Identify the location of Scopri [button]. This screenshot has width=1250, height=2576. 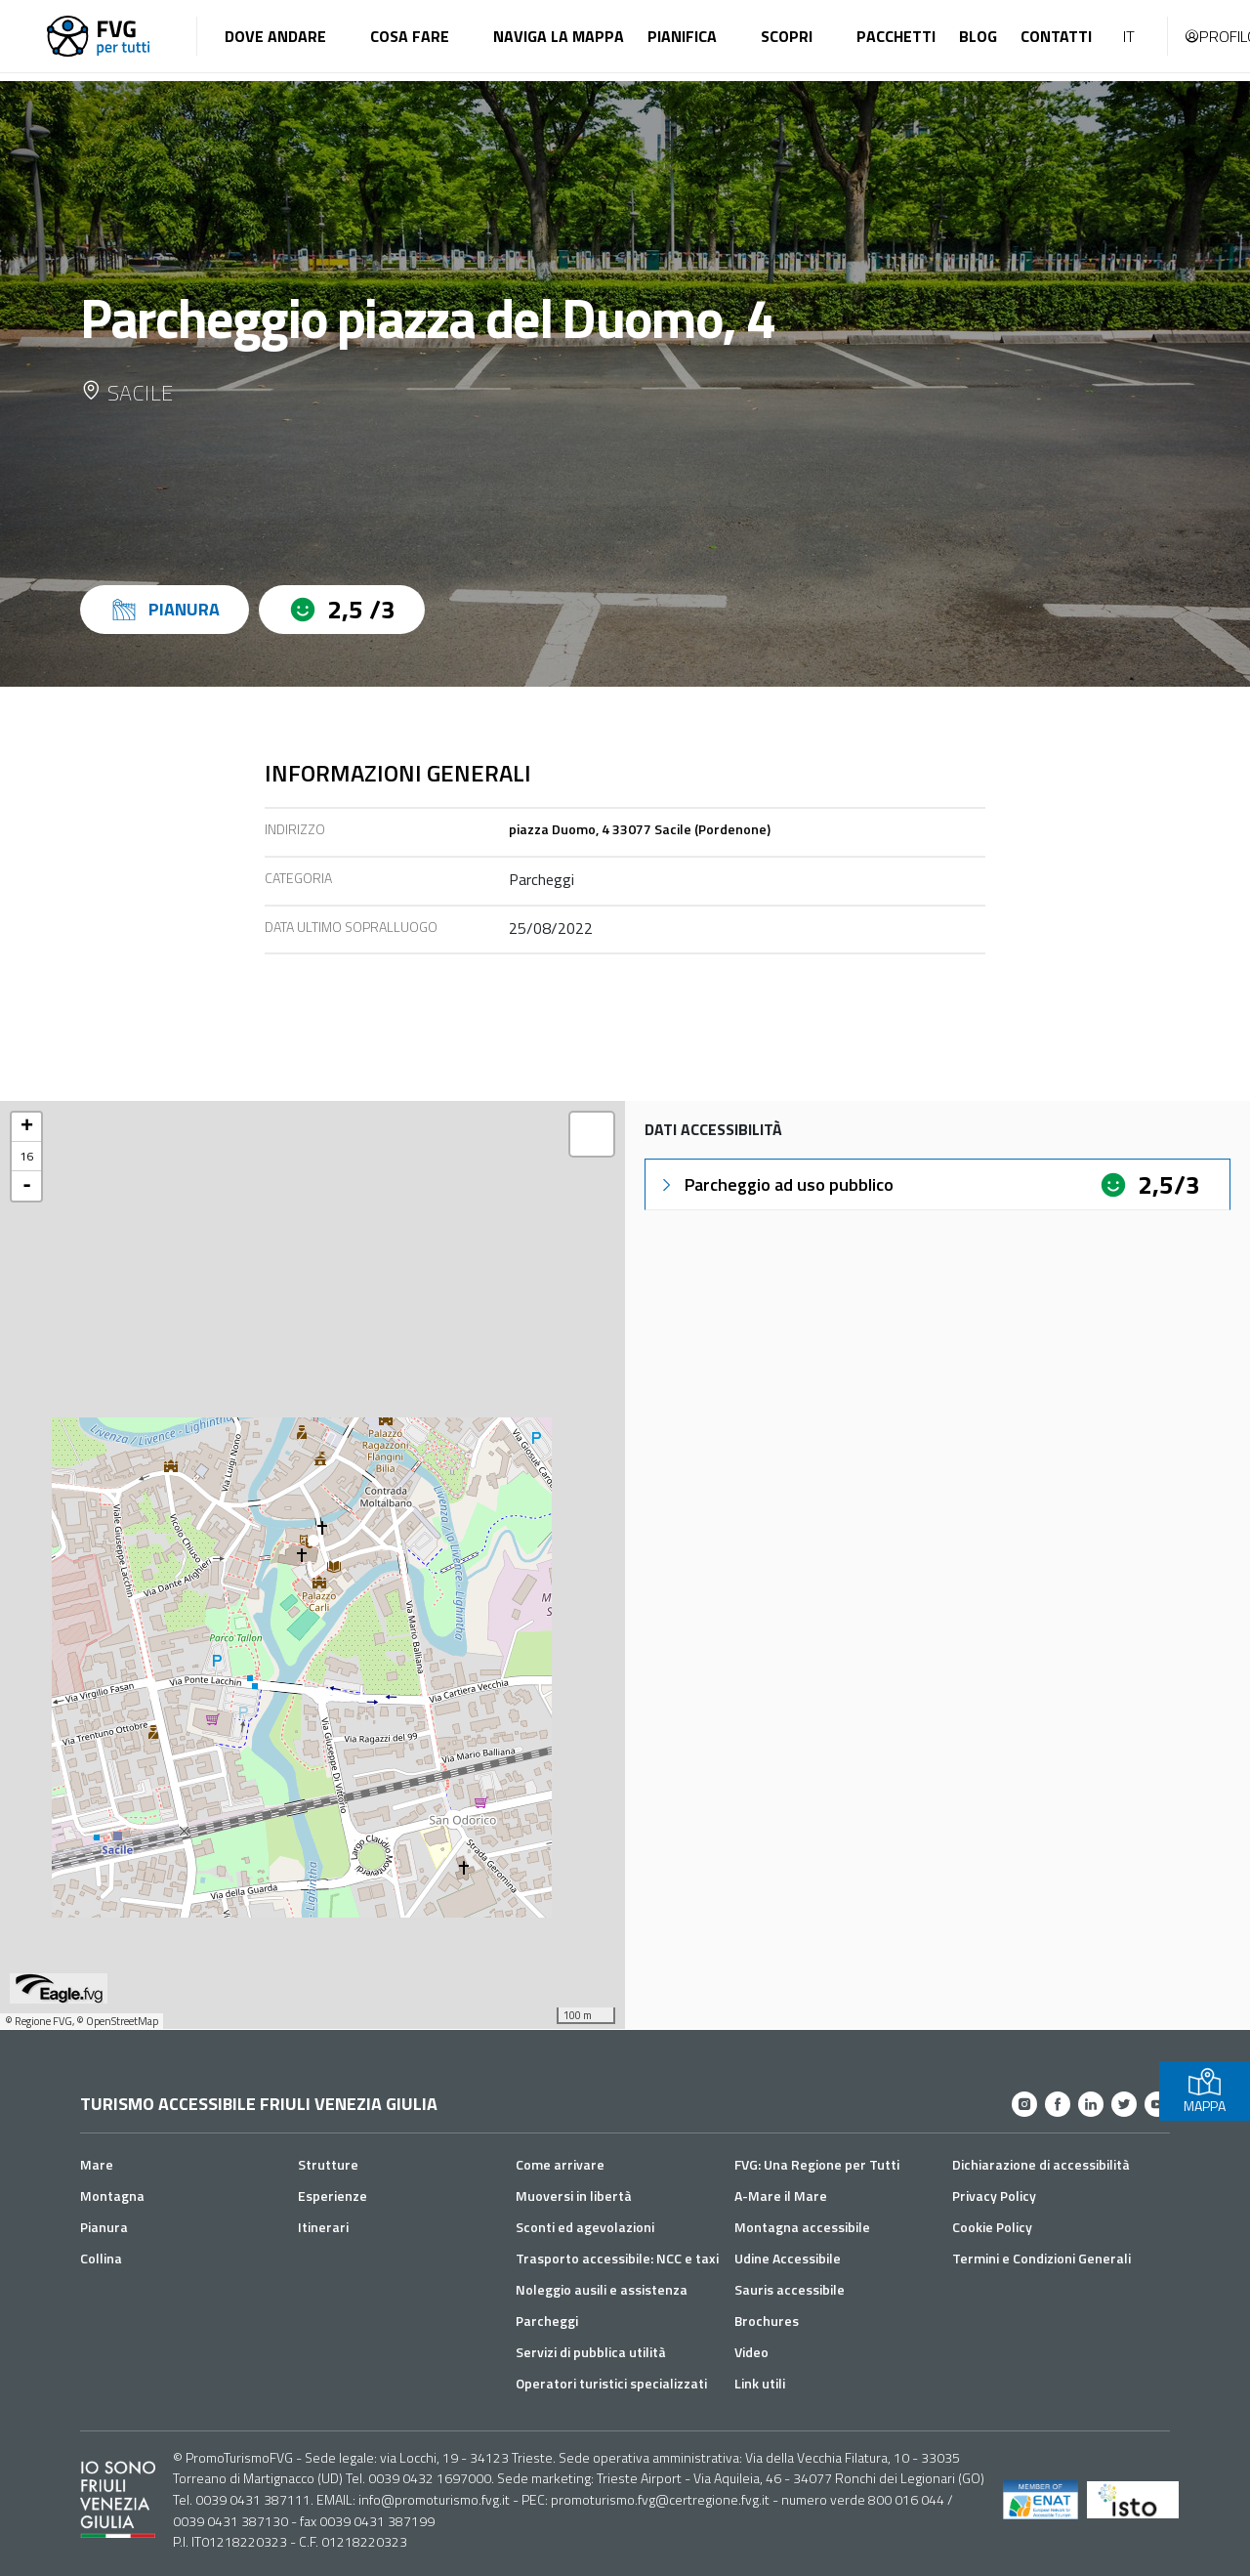
(786, 36).